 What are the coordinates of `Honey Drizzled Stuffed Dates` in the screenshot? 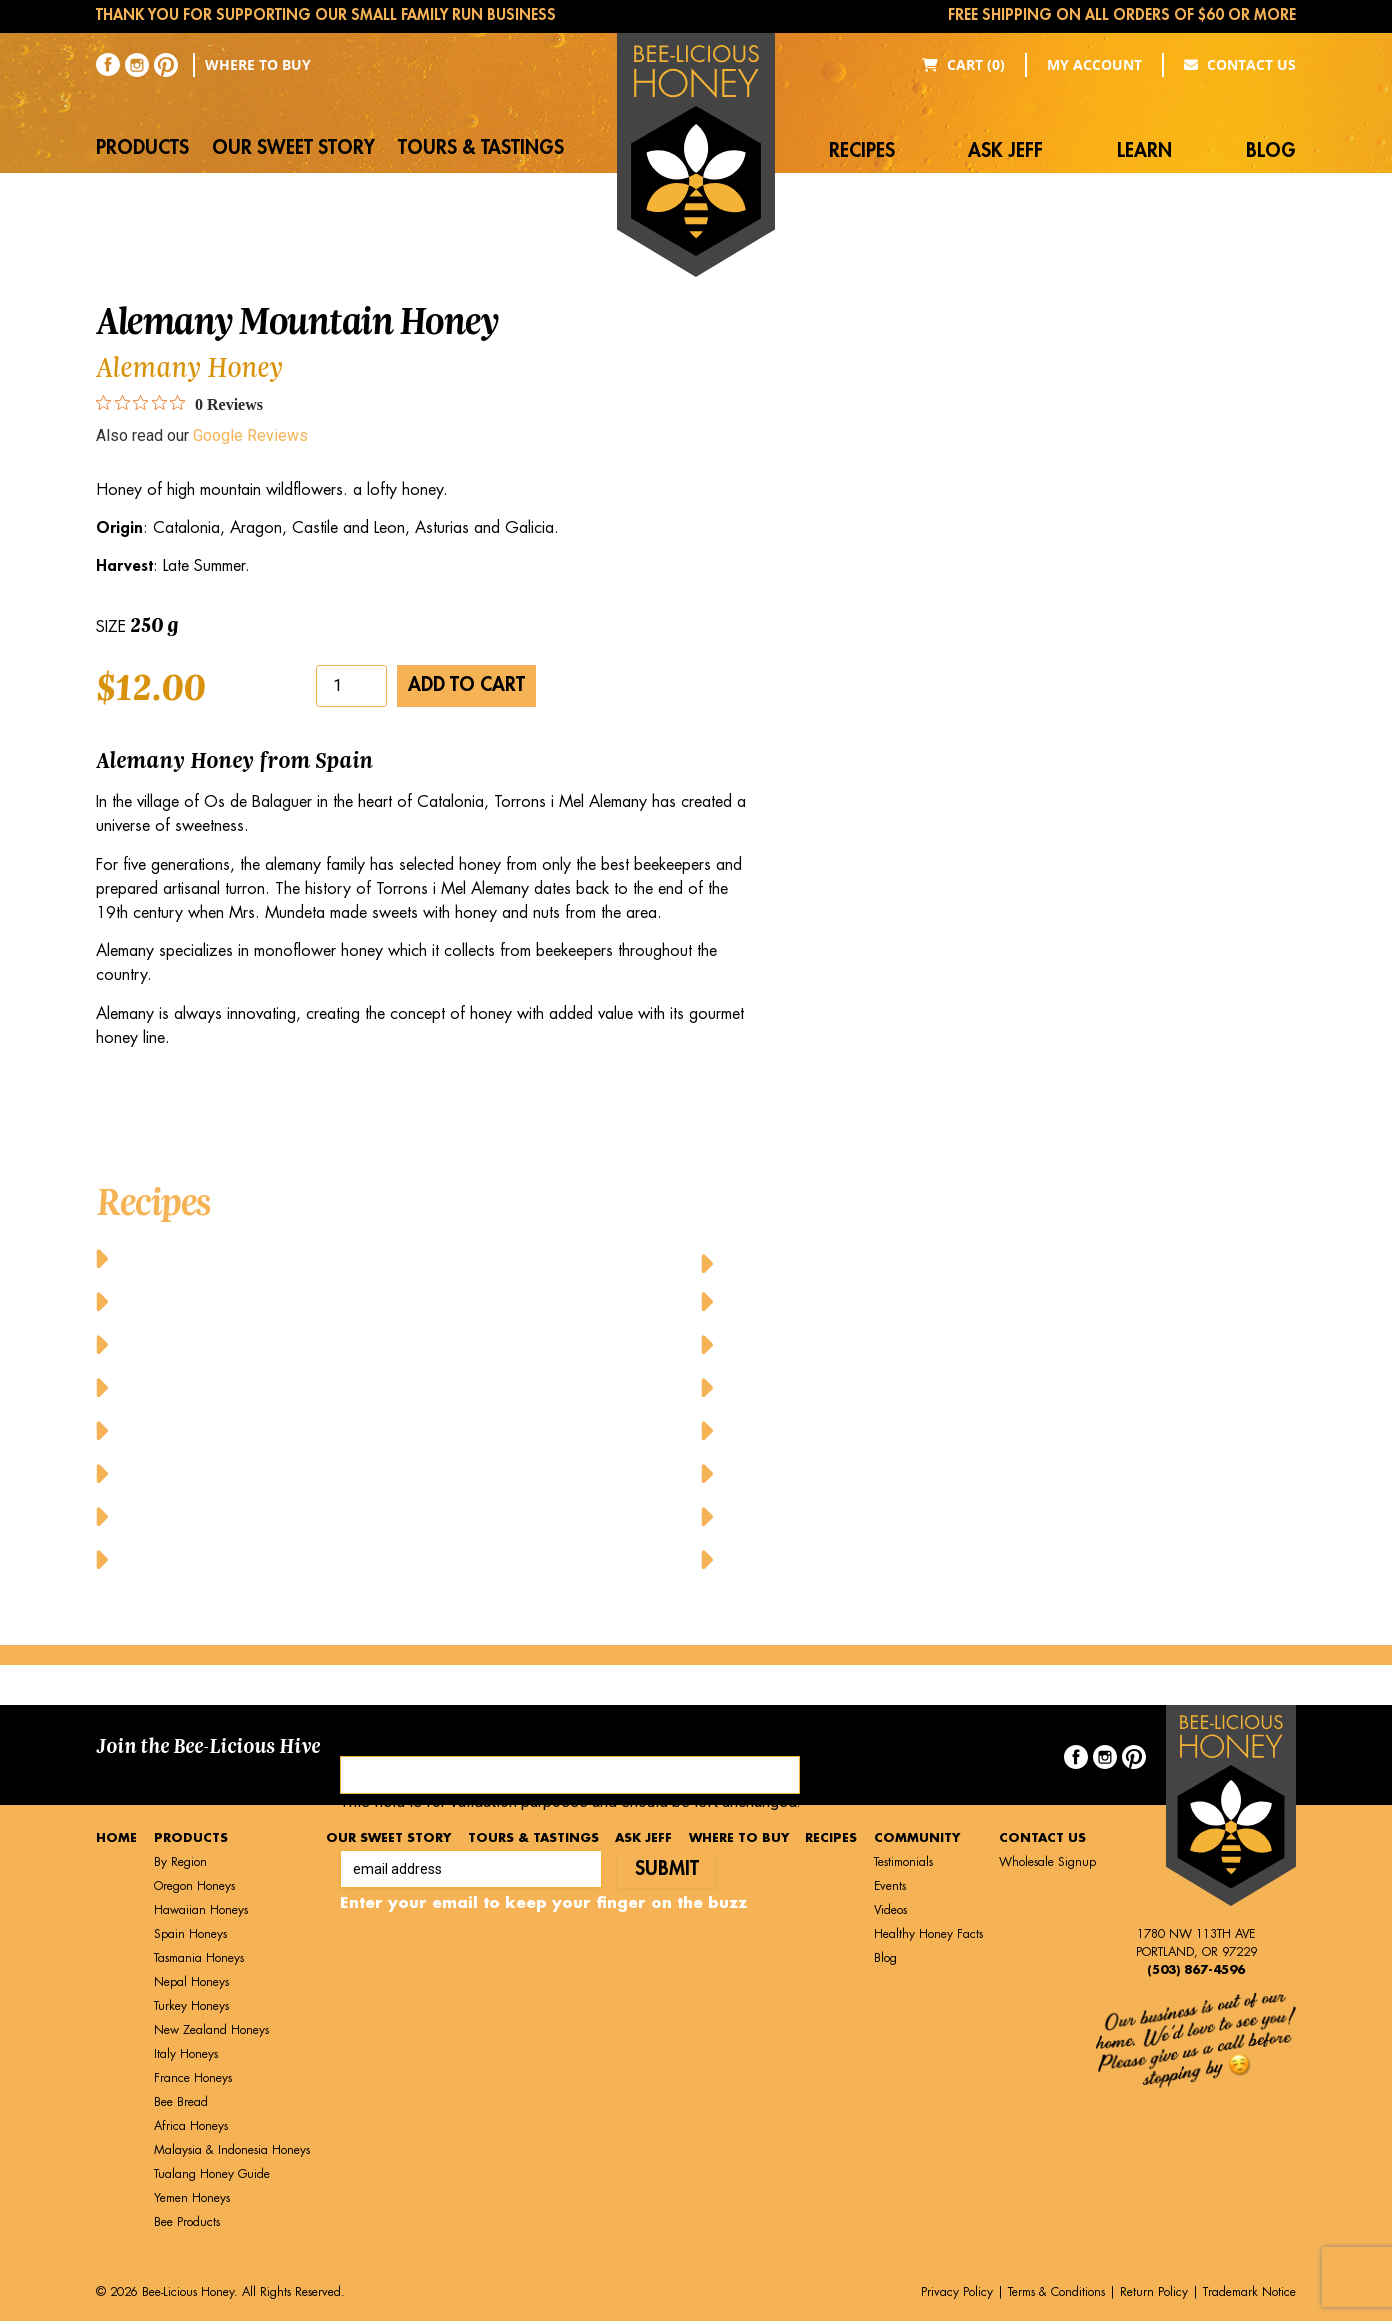 It's located at (240, 1515).